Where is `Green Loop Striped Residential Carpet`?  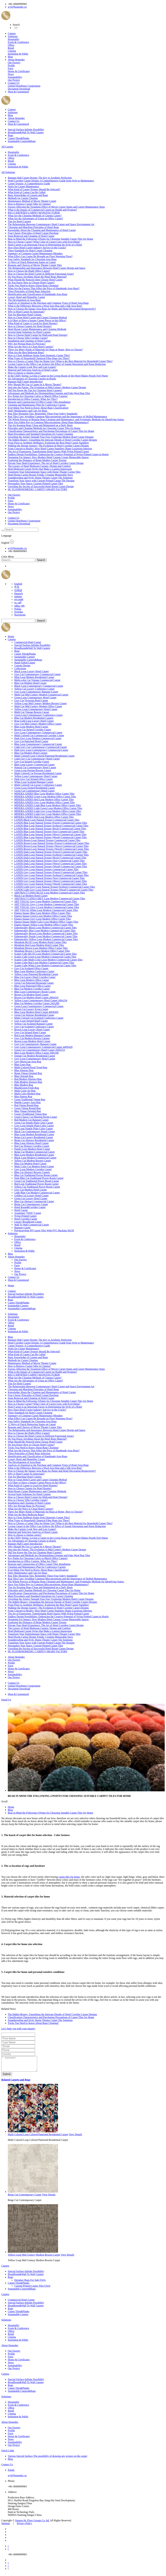
Green Loop Striped Residential Carpet is located at coordinates (34, 787).